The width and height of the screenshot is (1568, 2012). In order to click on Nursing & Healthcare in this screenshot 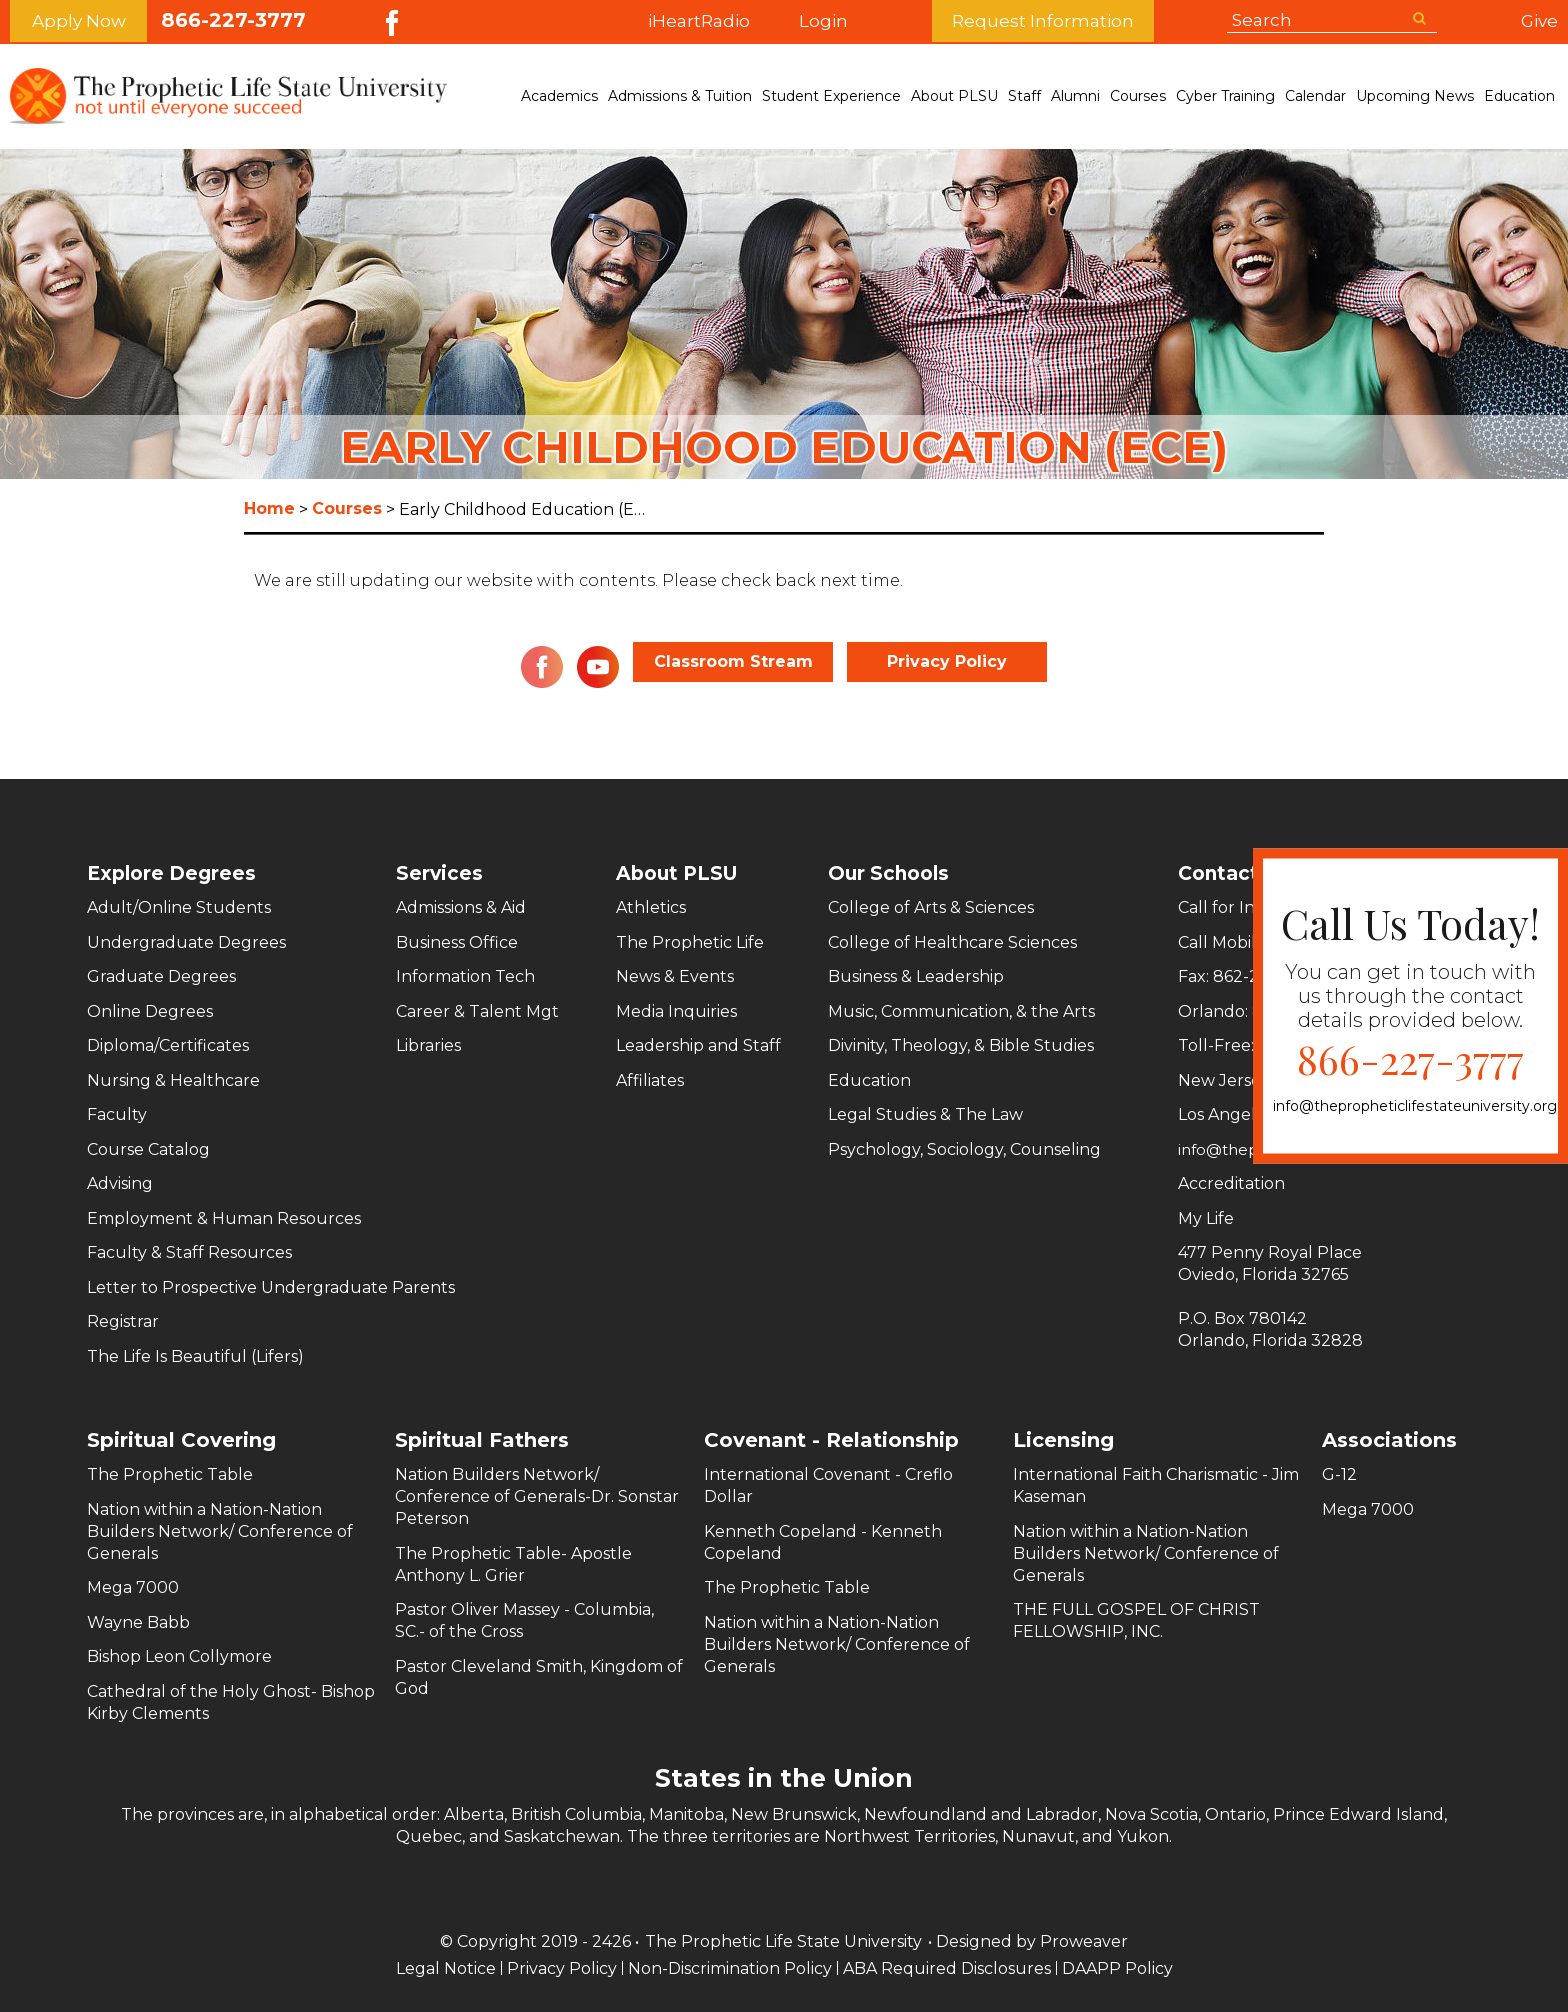, I will do `click(173, 1080)`.